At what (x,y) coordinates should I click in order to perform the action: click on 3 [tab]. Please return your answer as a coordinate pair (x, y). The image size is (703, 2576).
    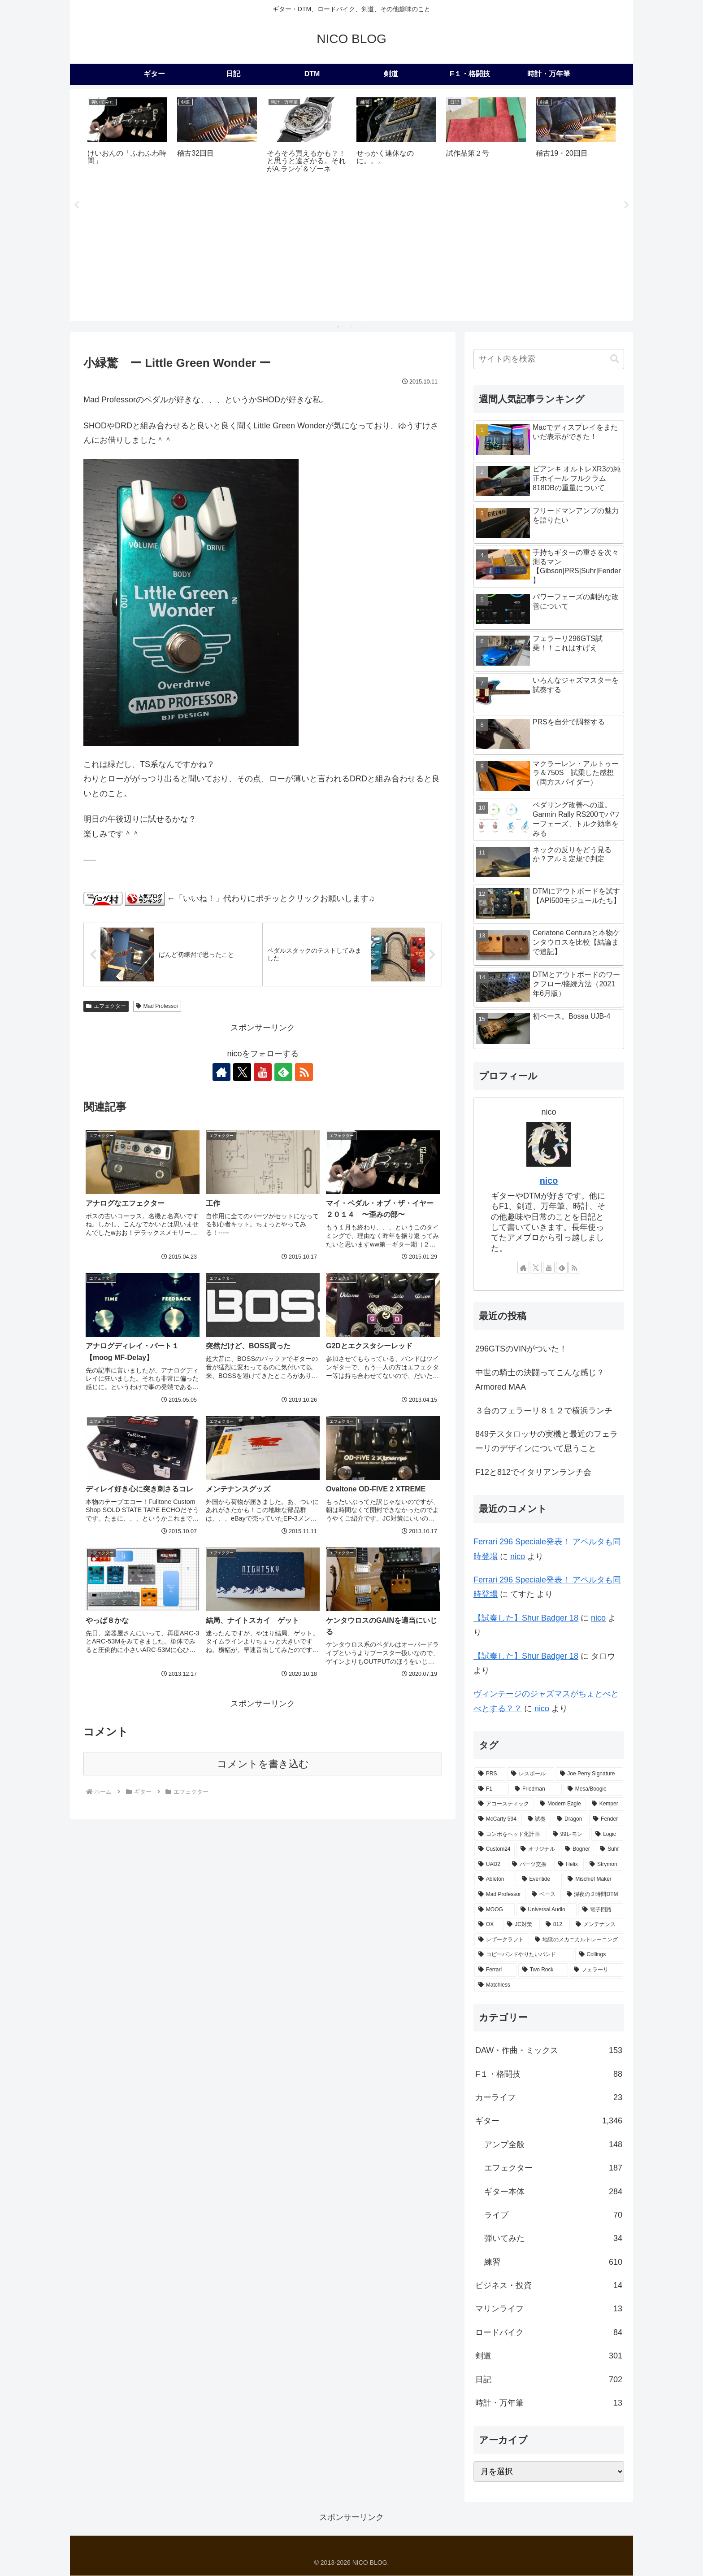
    Looking at the image, I should click on (364, 327).